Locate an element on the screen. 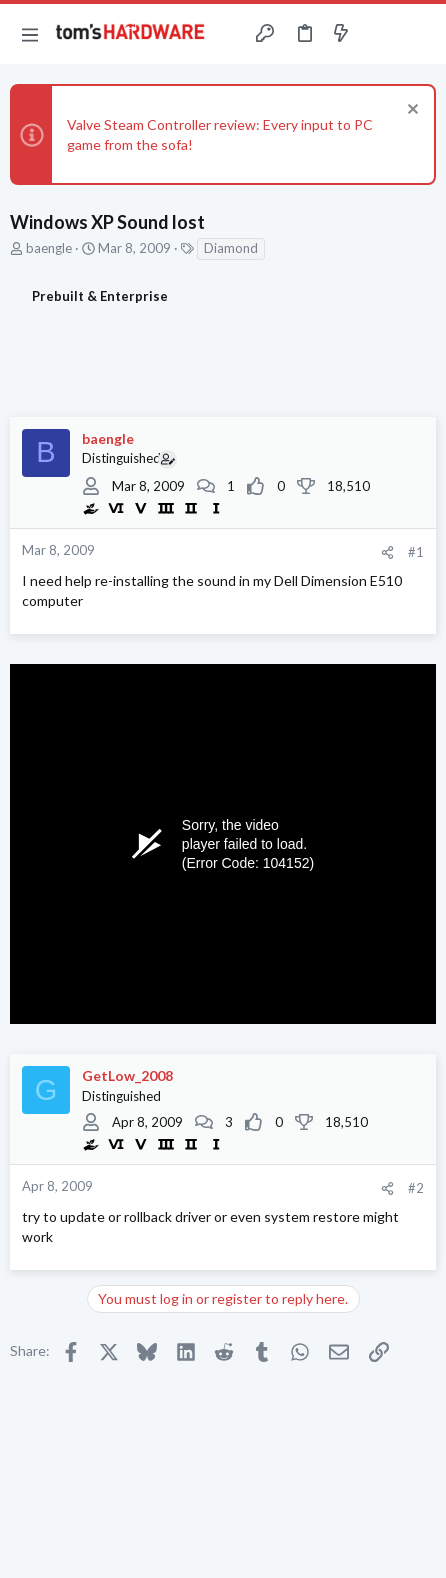  [button] is located at coordinates (30, 34).